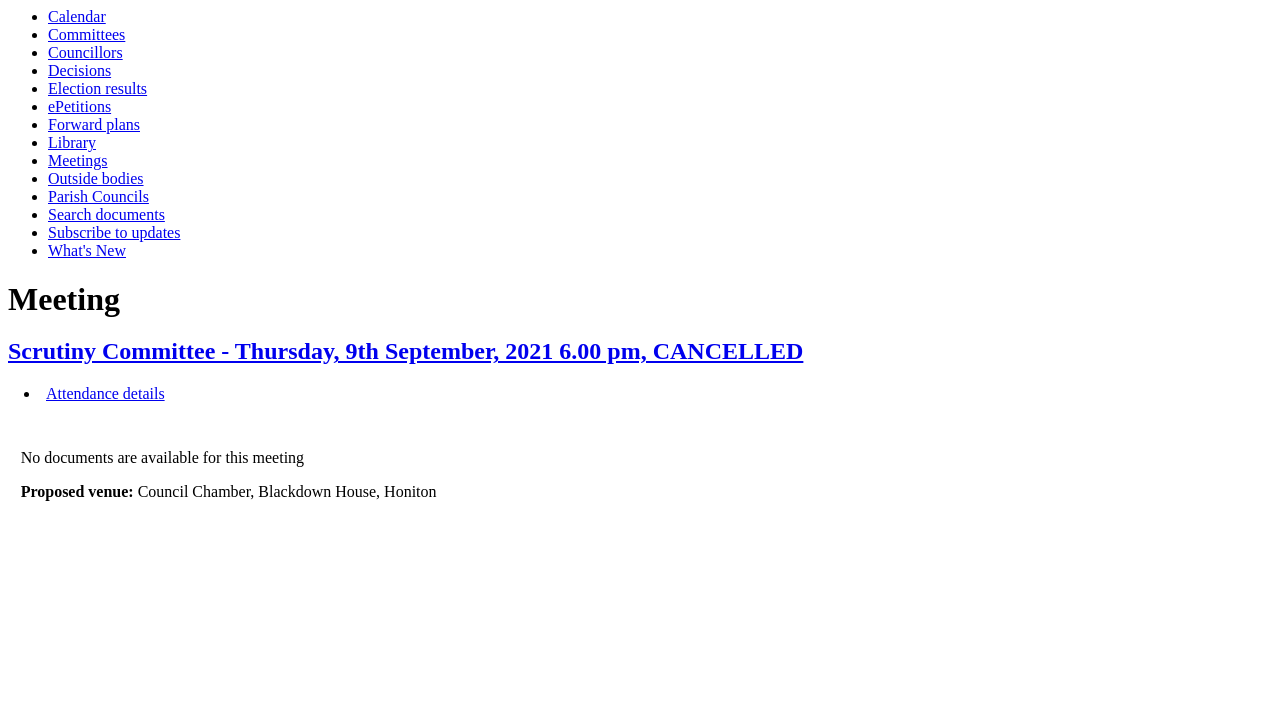  Describe the element at coordinates (96, 178) in the screenshot. I see `Outside bodies` at that location.